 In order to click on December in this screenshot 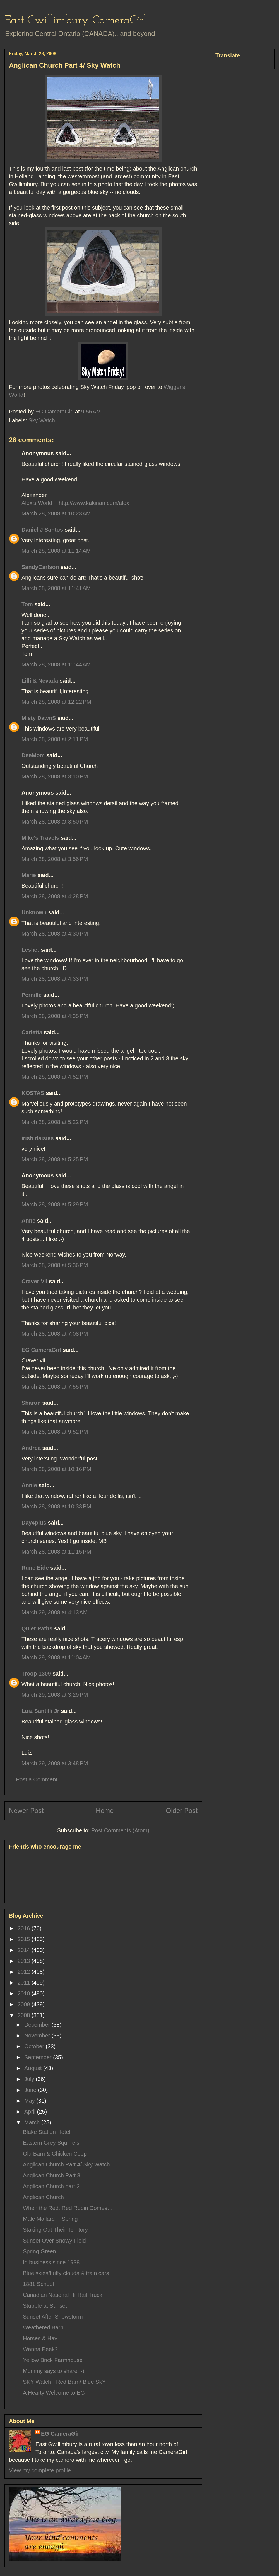, I will do `click(38, 2025)`.